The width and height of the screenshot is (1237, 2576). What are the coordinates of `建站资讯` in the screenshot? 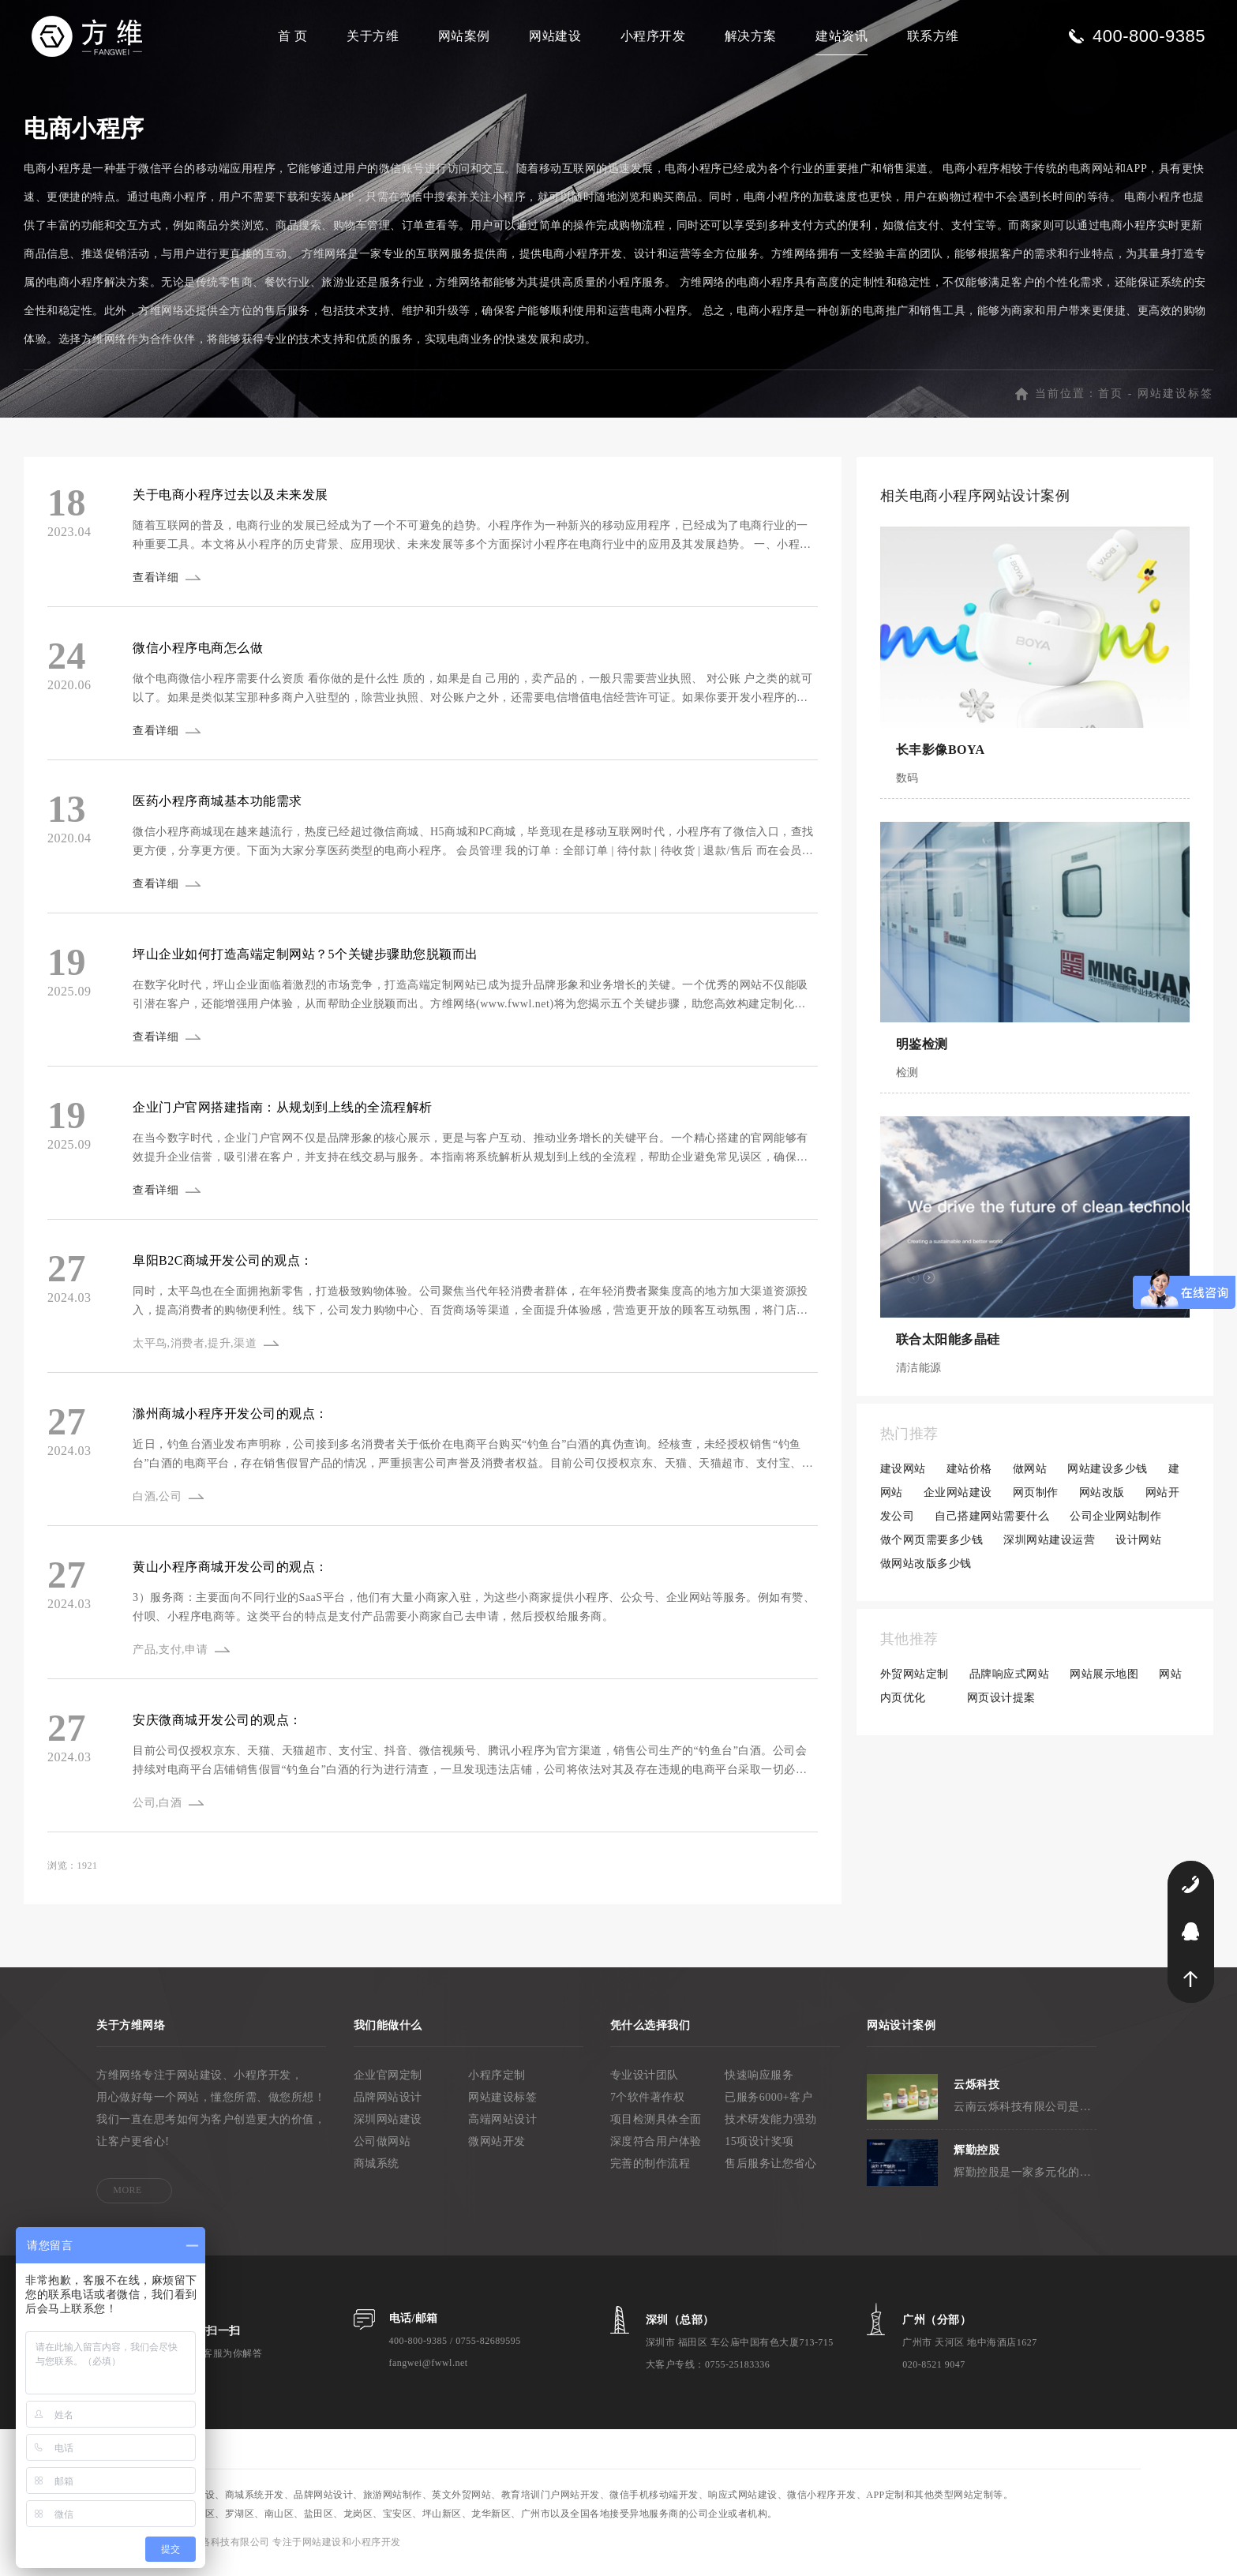 It's located at (841, 36).